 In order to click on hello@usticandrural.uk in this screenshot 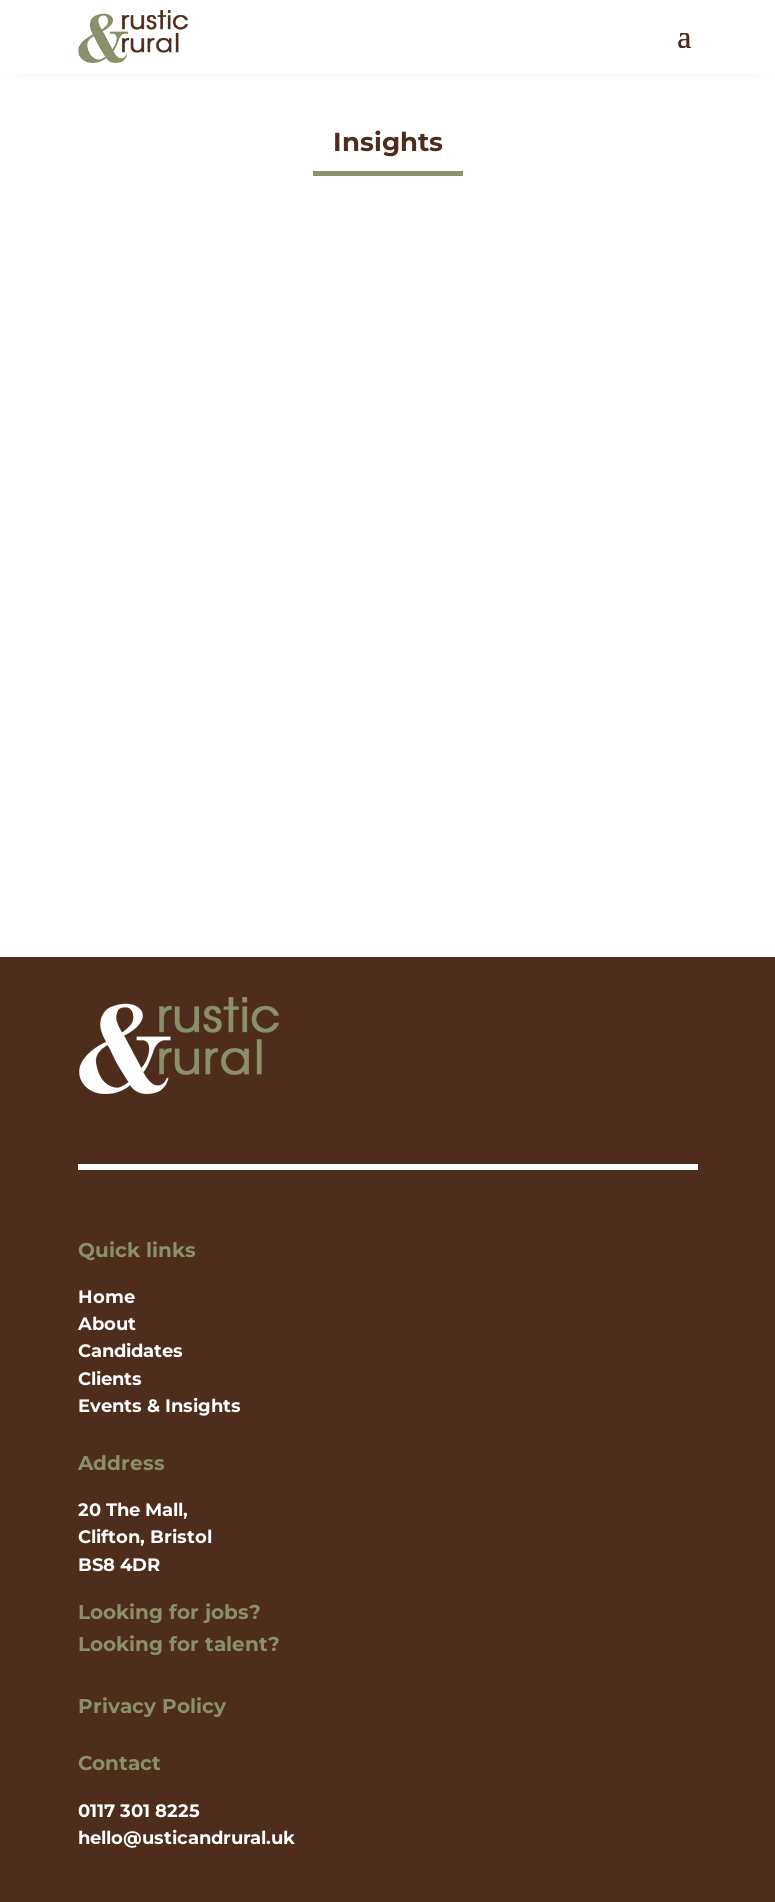, I will do `click(186, 1838)`.